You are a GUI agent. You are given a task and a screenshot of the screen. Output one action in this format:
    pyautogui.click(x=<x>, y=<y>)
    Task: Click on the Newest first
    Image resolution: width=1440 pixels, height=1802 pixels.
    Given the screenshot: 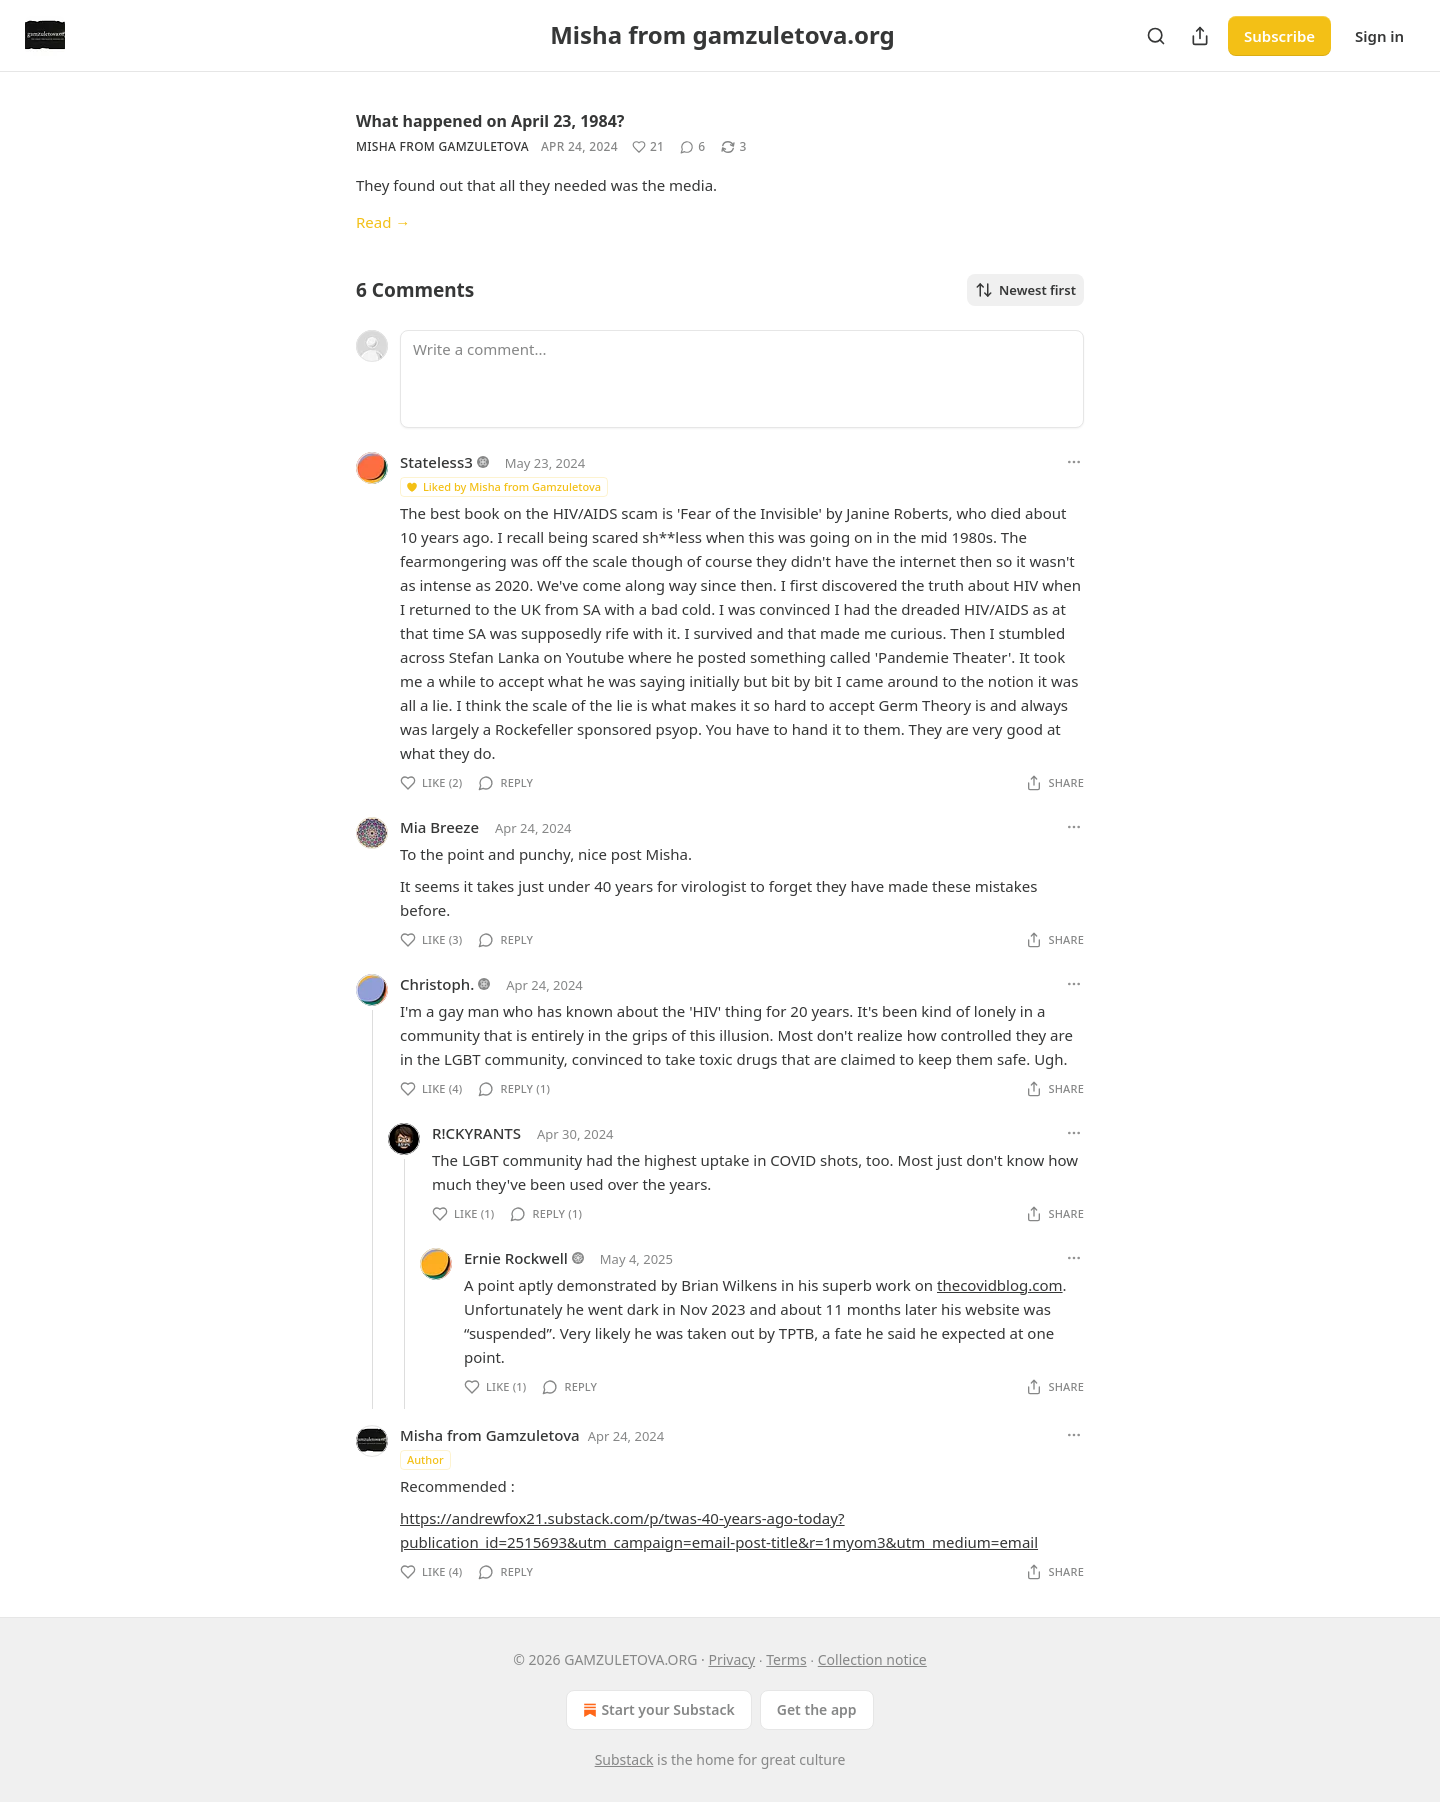 What is the action you would take?
    pyautogui.click(x=1025, y=290)
    